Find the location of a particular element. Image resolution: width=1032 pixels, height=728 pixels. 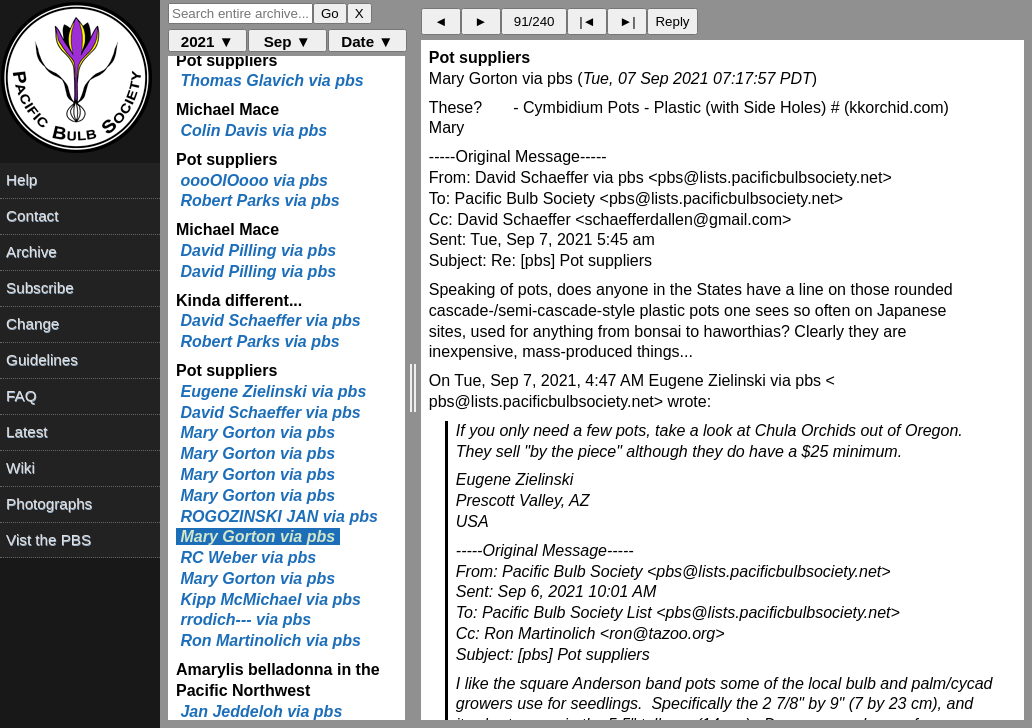

Photographs is located at coordinates (49, 503).